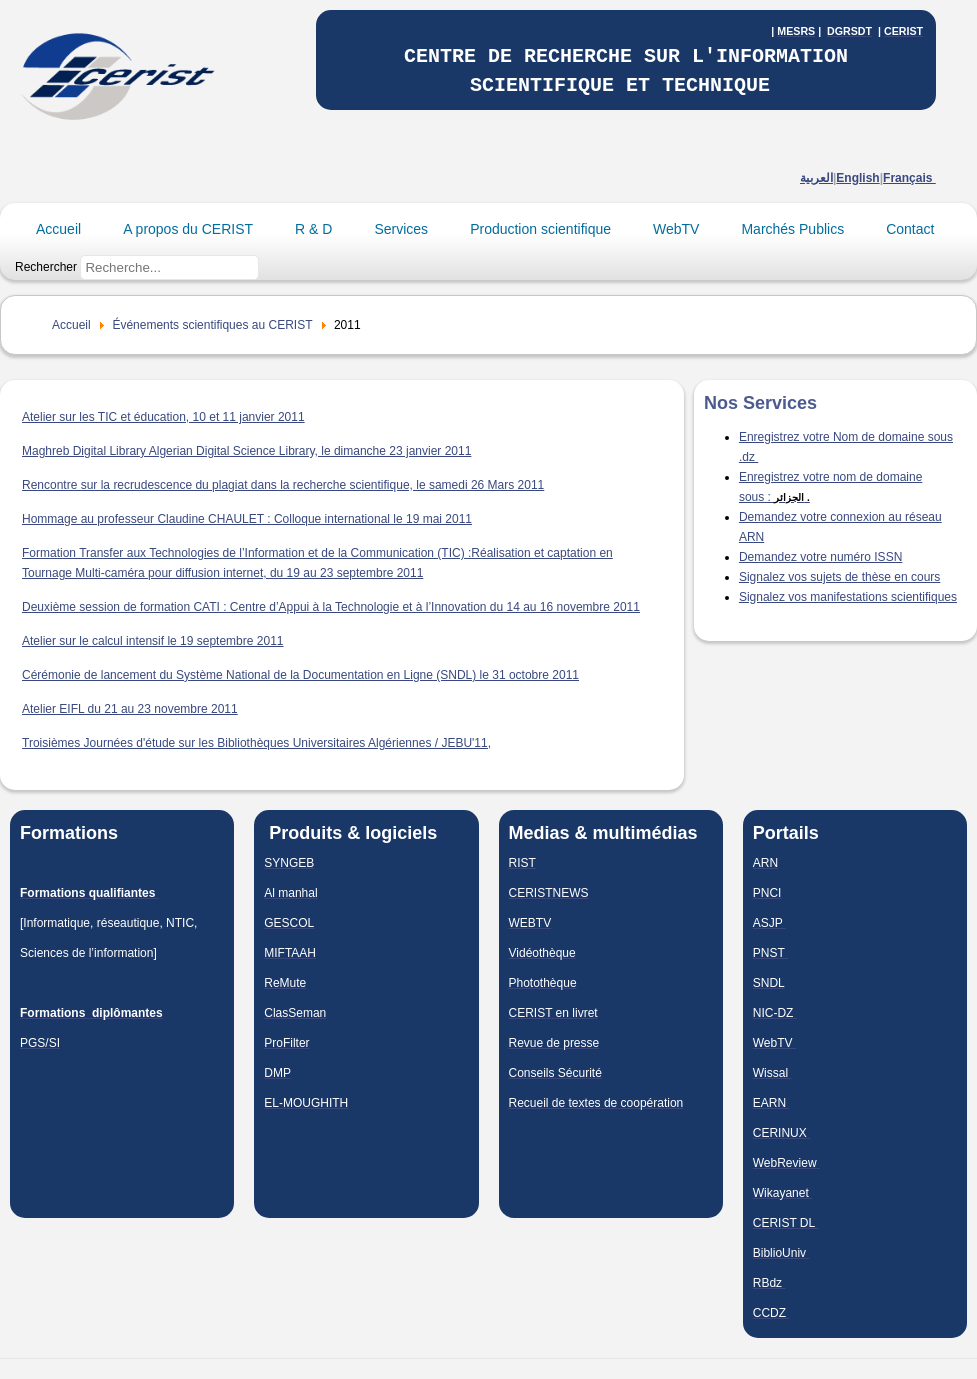 This screenshot has width=977, height=1379. I want to click on Deuxième session de formation CATI : Centre d’Appui à la Technologie et à l’Innovation du 14 au 16 novembre 2011, so click(331, 607).